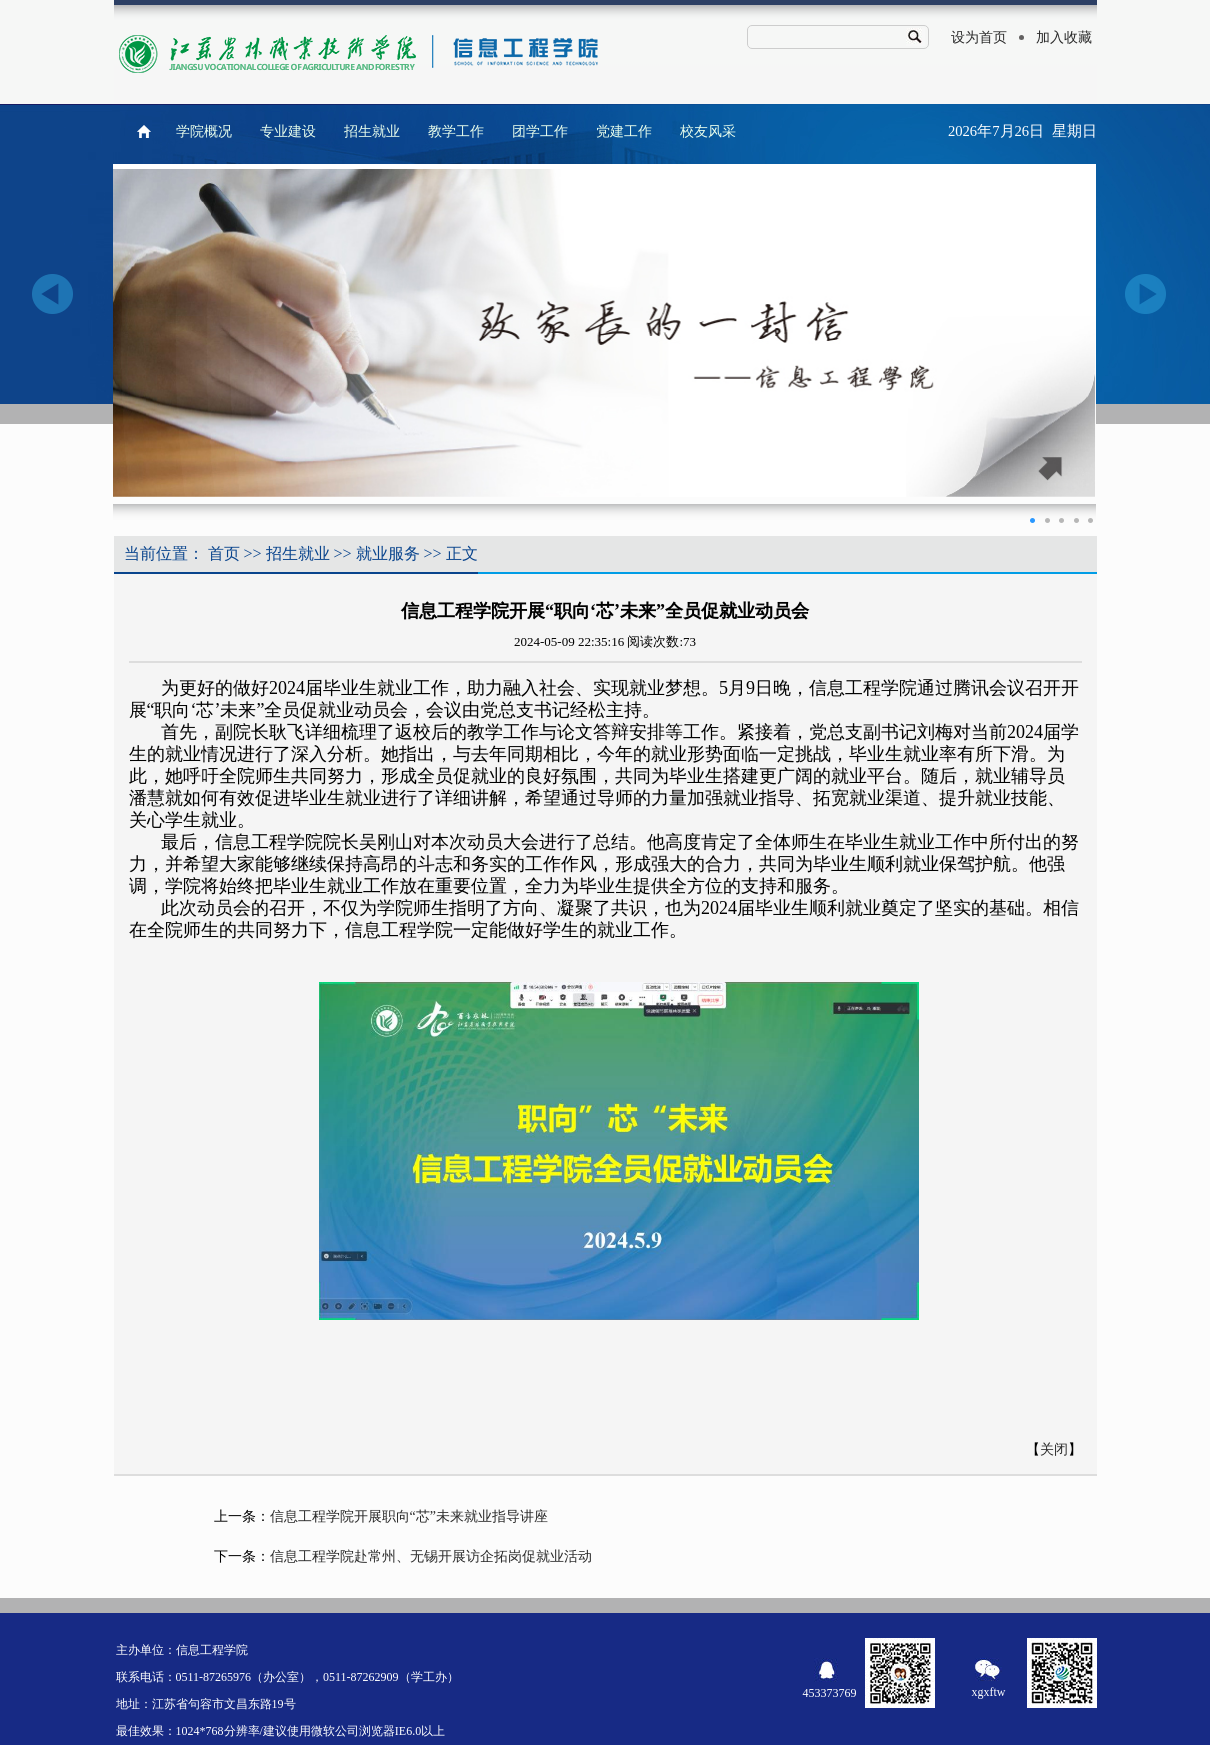 The width and height of the screenshot is (1210, 1745). What do you see at coordinates (431, 1556) in the screenshot?
I see `信息工程学院赴常州、无锡开展访企拓岗促就业活动` at bounding box center [431, 1556].